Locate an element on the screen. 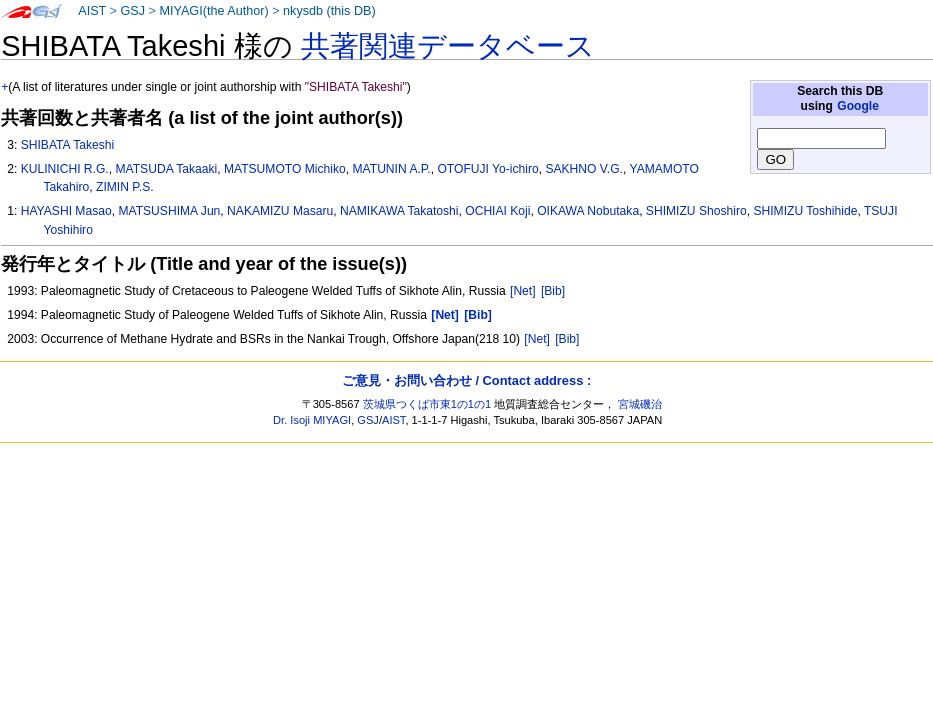  SHIBATA Takeshi is located at coordinates (67, 145).